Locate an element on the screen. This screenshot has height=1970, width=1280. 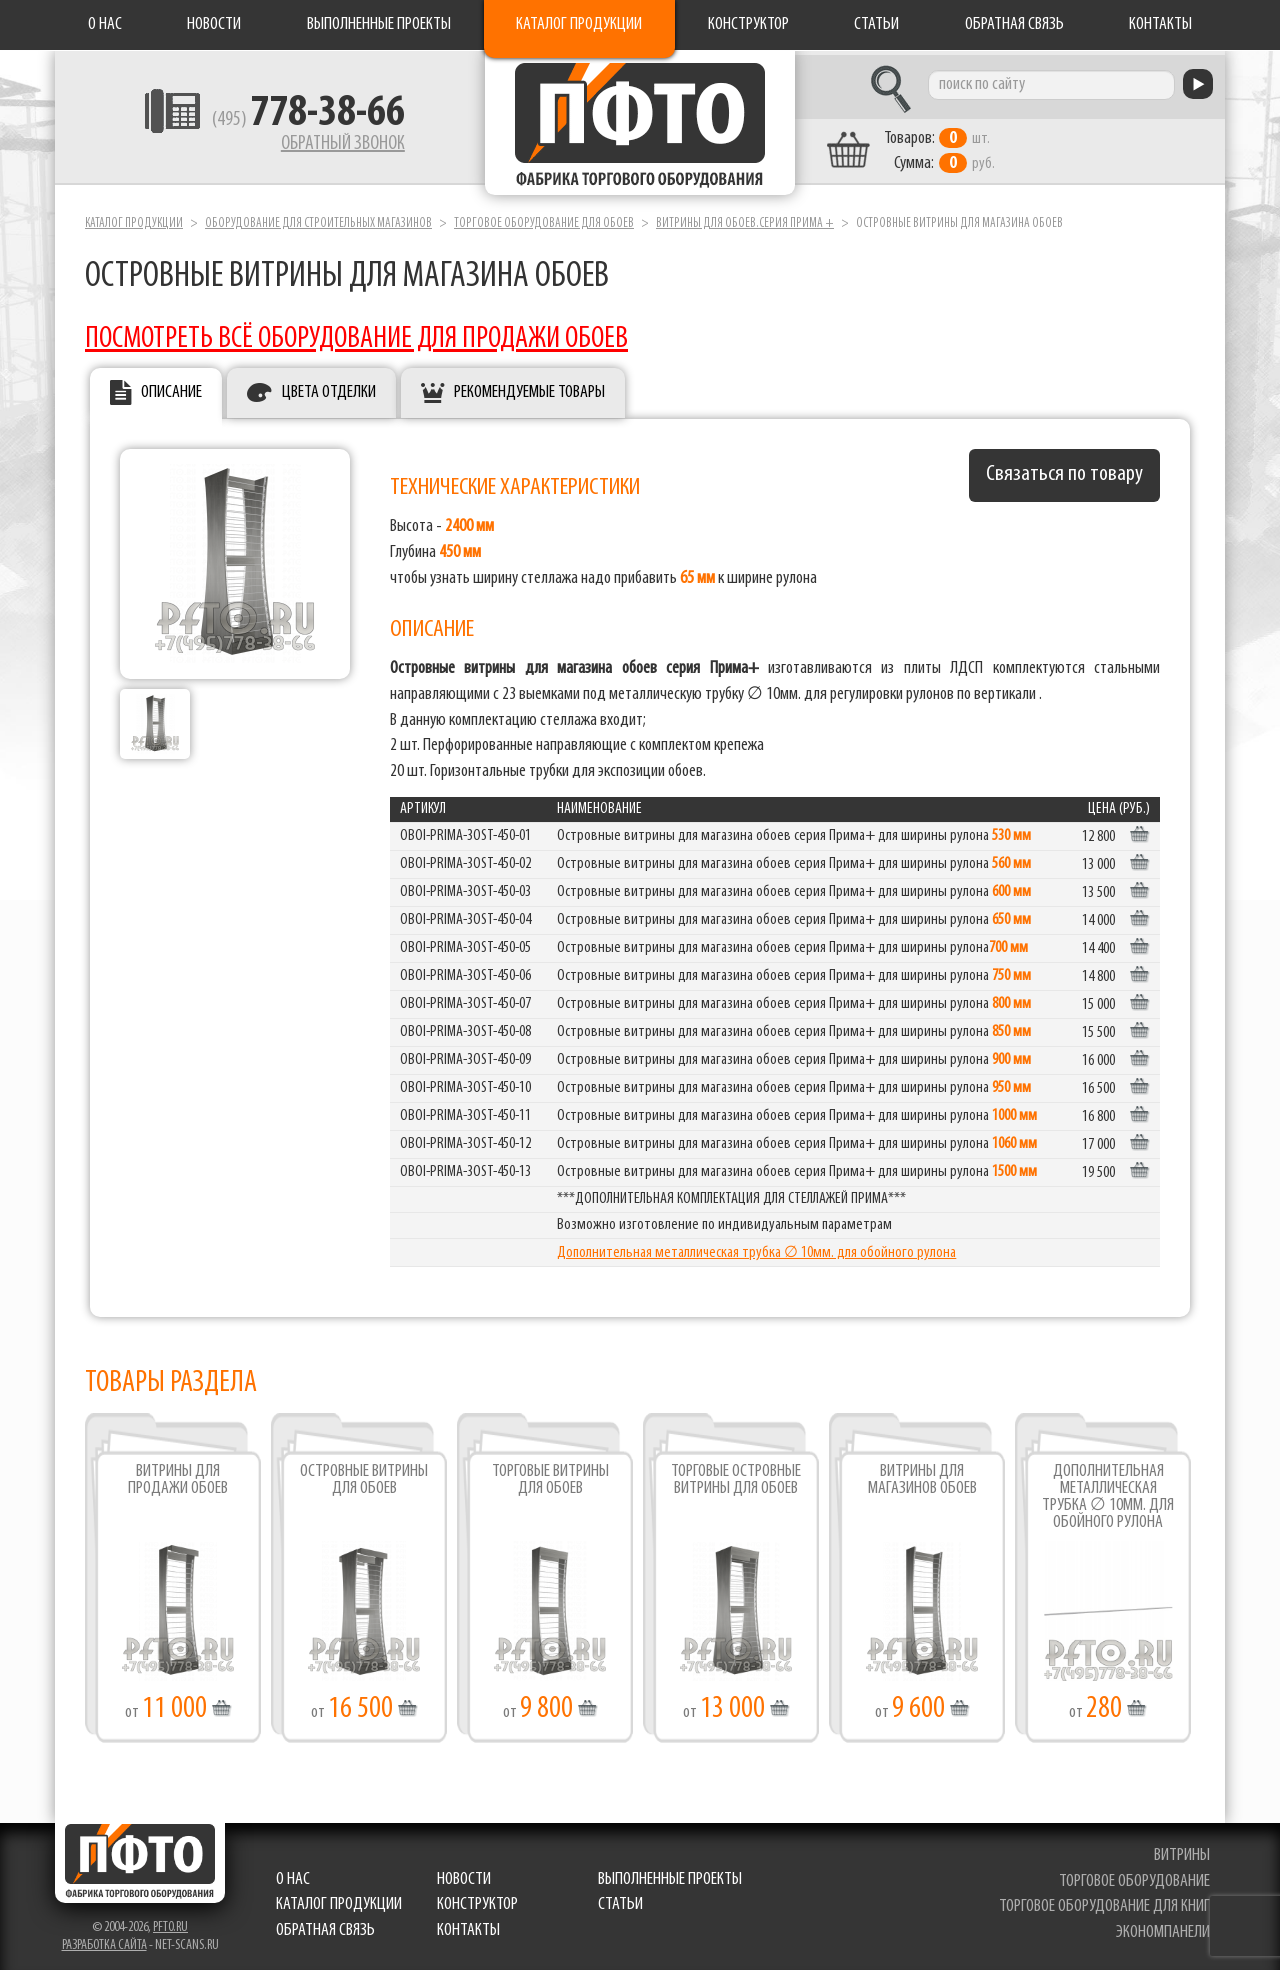
Цвета отделки is located at coordinates (329, 388).